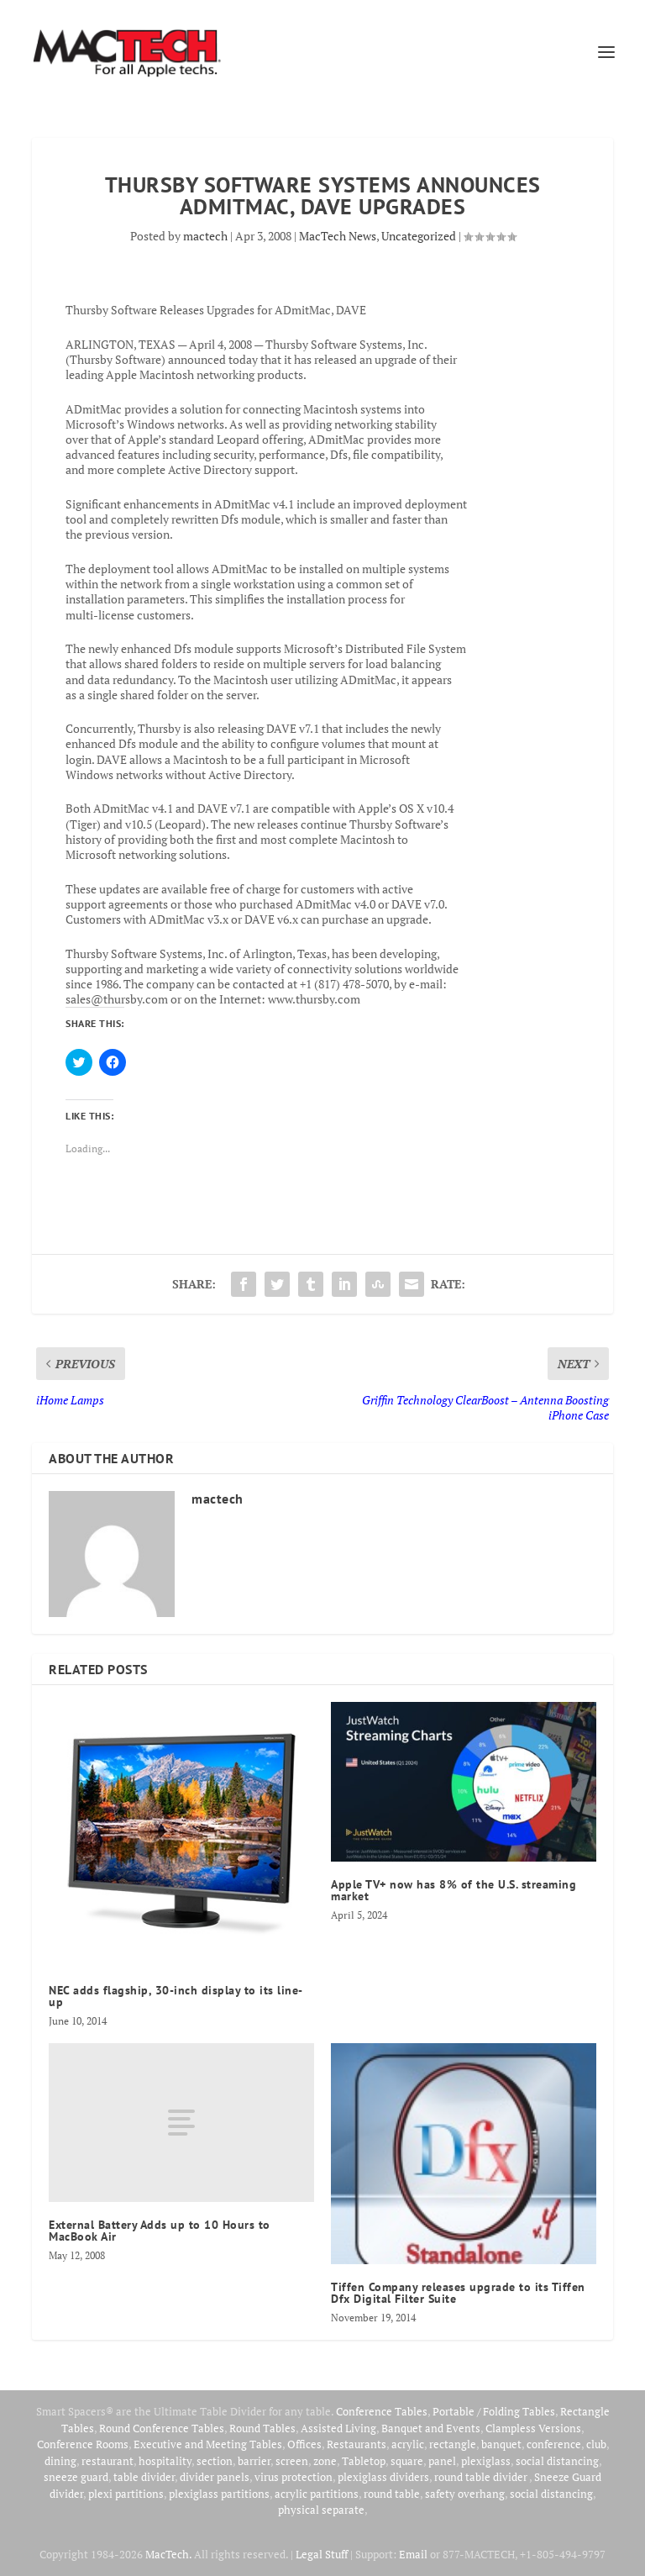 Image resolution: width=645 pixels, height=2576 pixels. What do you see at coordinates (144, 2476) in the screenshot?
I see `table divider` at bounding box center [144, 2476].